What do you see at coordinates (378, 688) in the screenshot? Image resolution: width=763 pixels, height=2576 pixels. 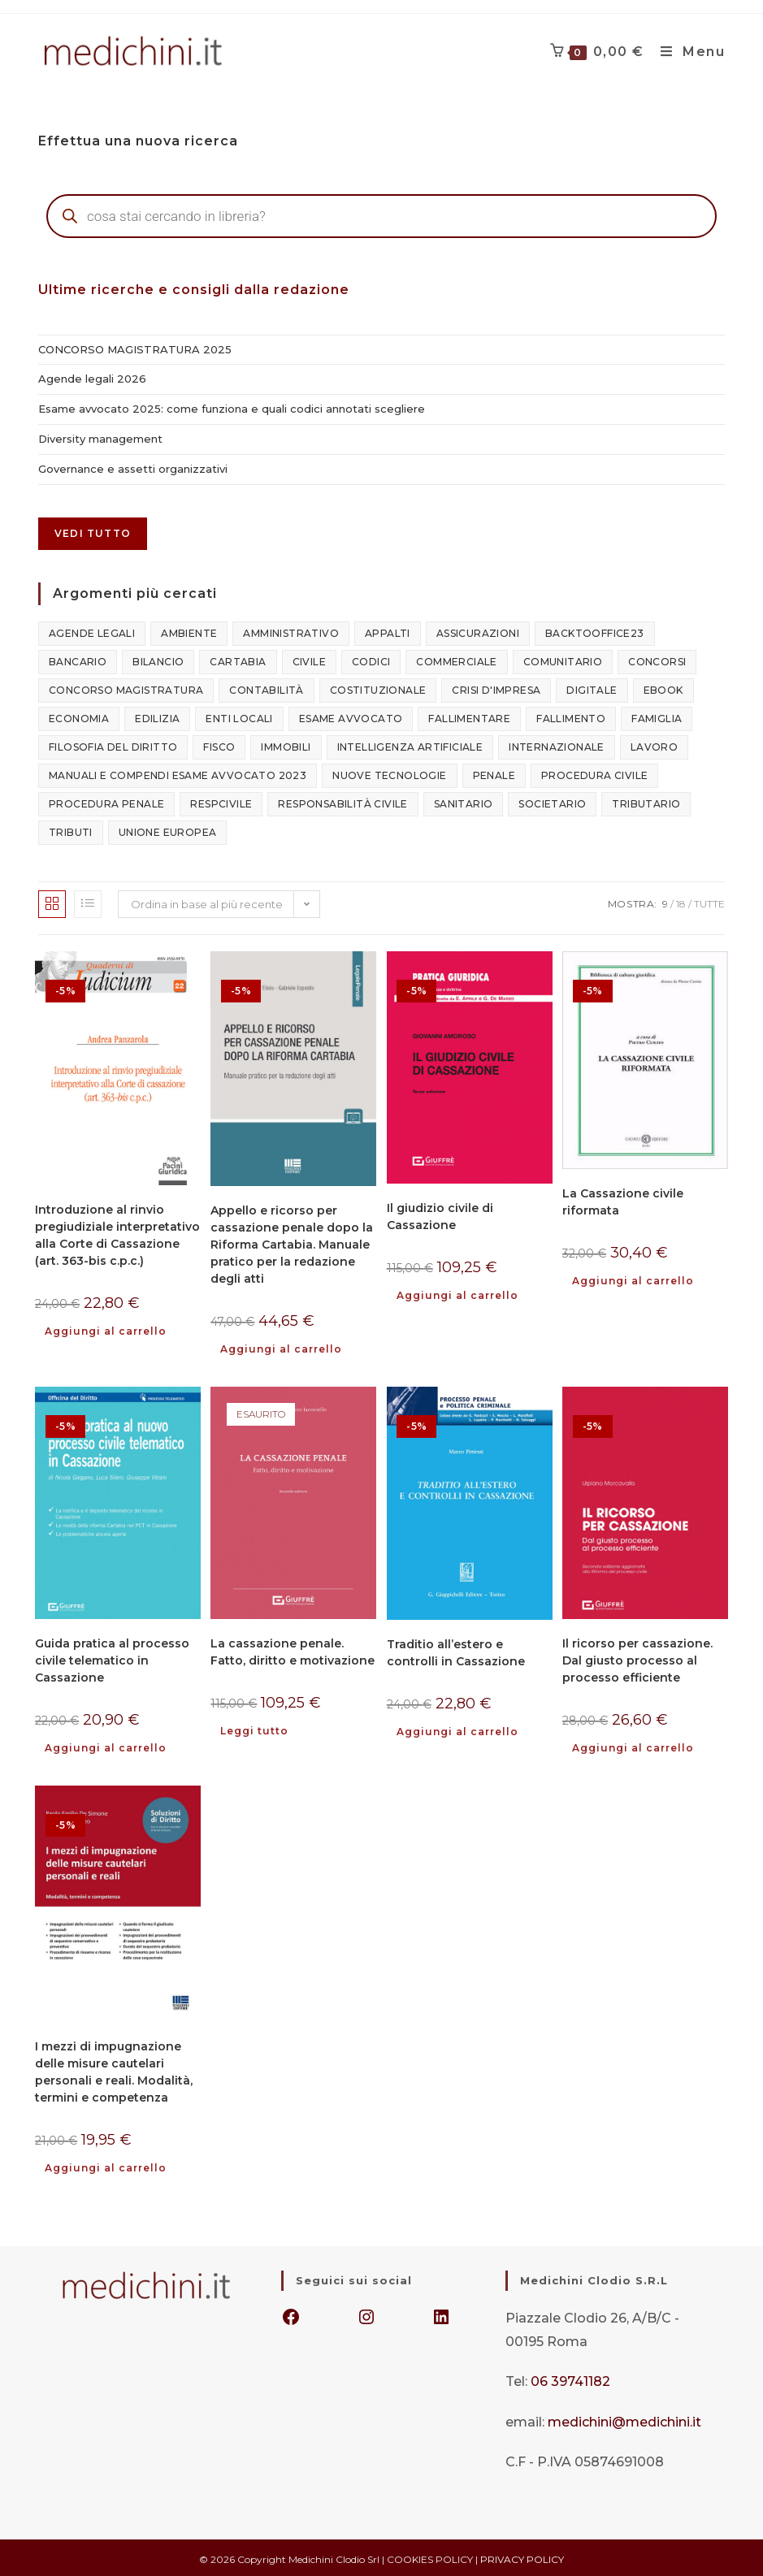 I see `costituzionale [costituzionale (327 elementi)]` at bounding box center [378, 688].